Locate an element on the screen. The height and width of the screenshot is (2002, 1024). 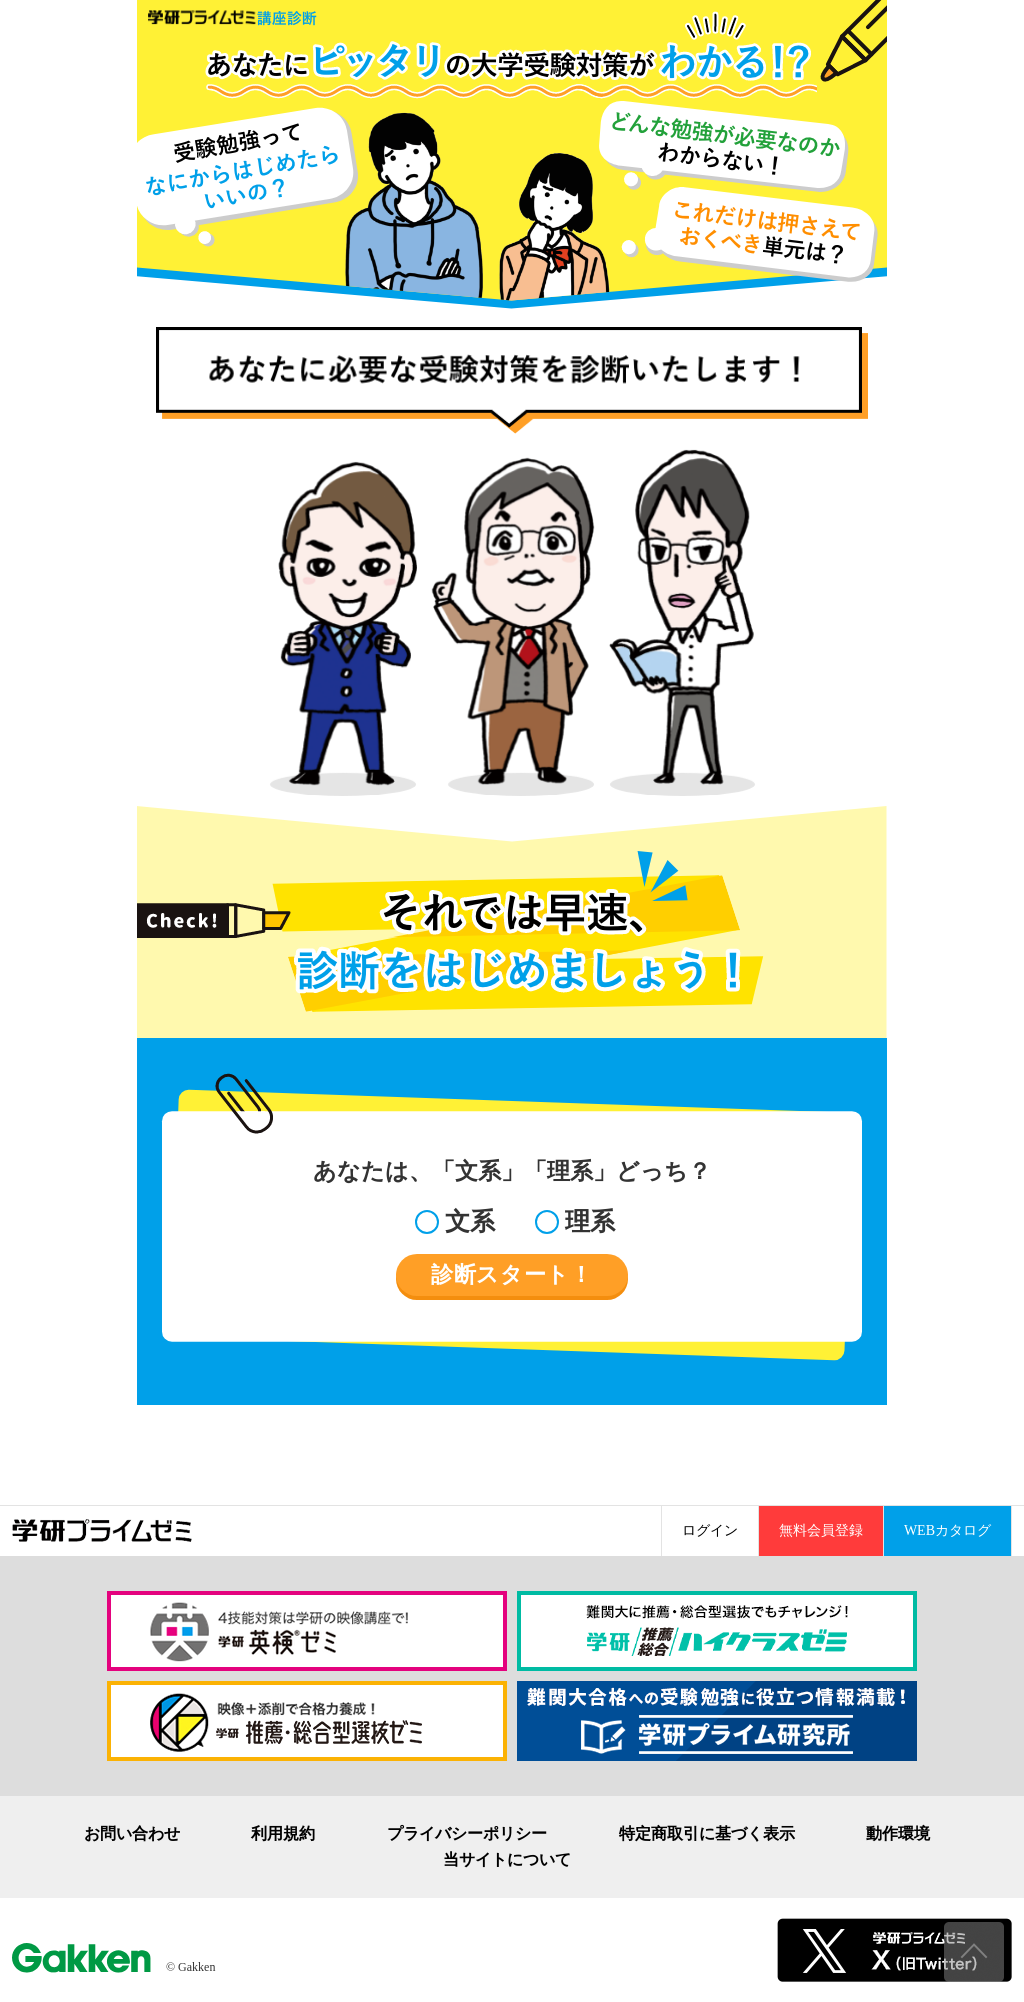
当サイトについて is located at coordinates (507, 1860).